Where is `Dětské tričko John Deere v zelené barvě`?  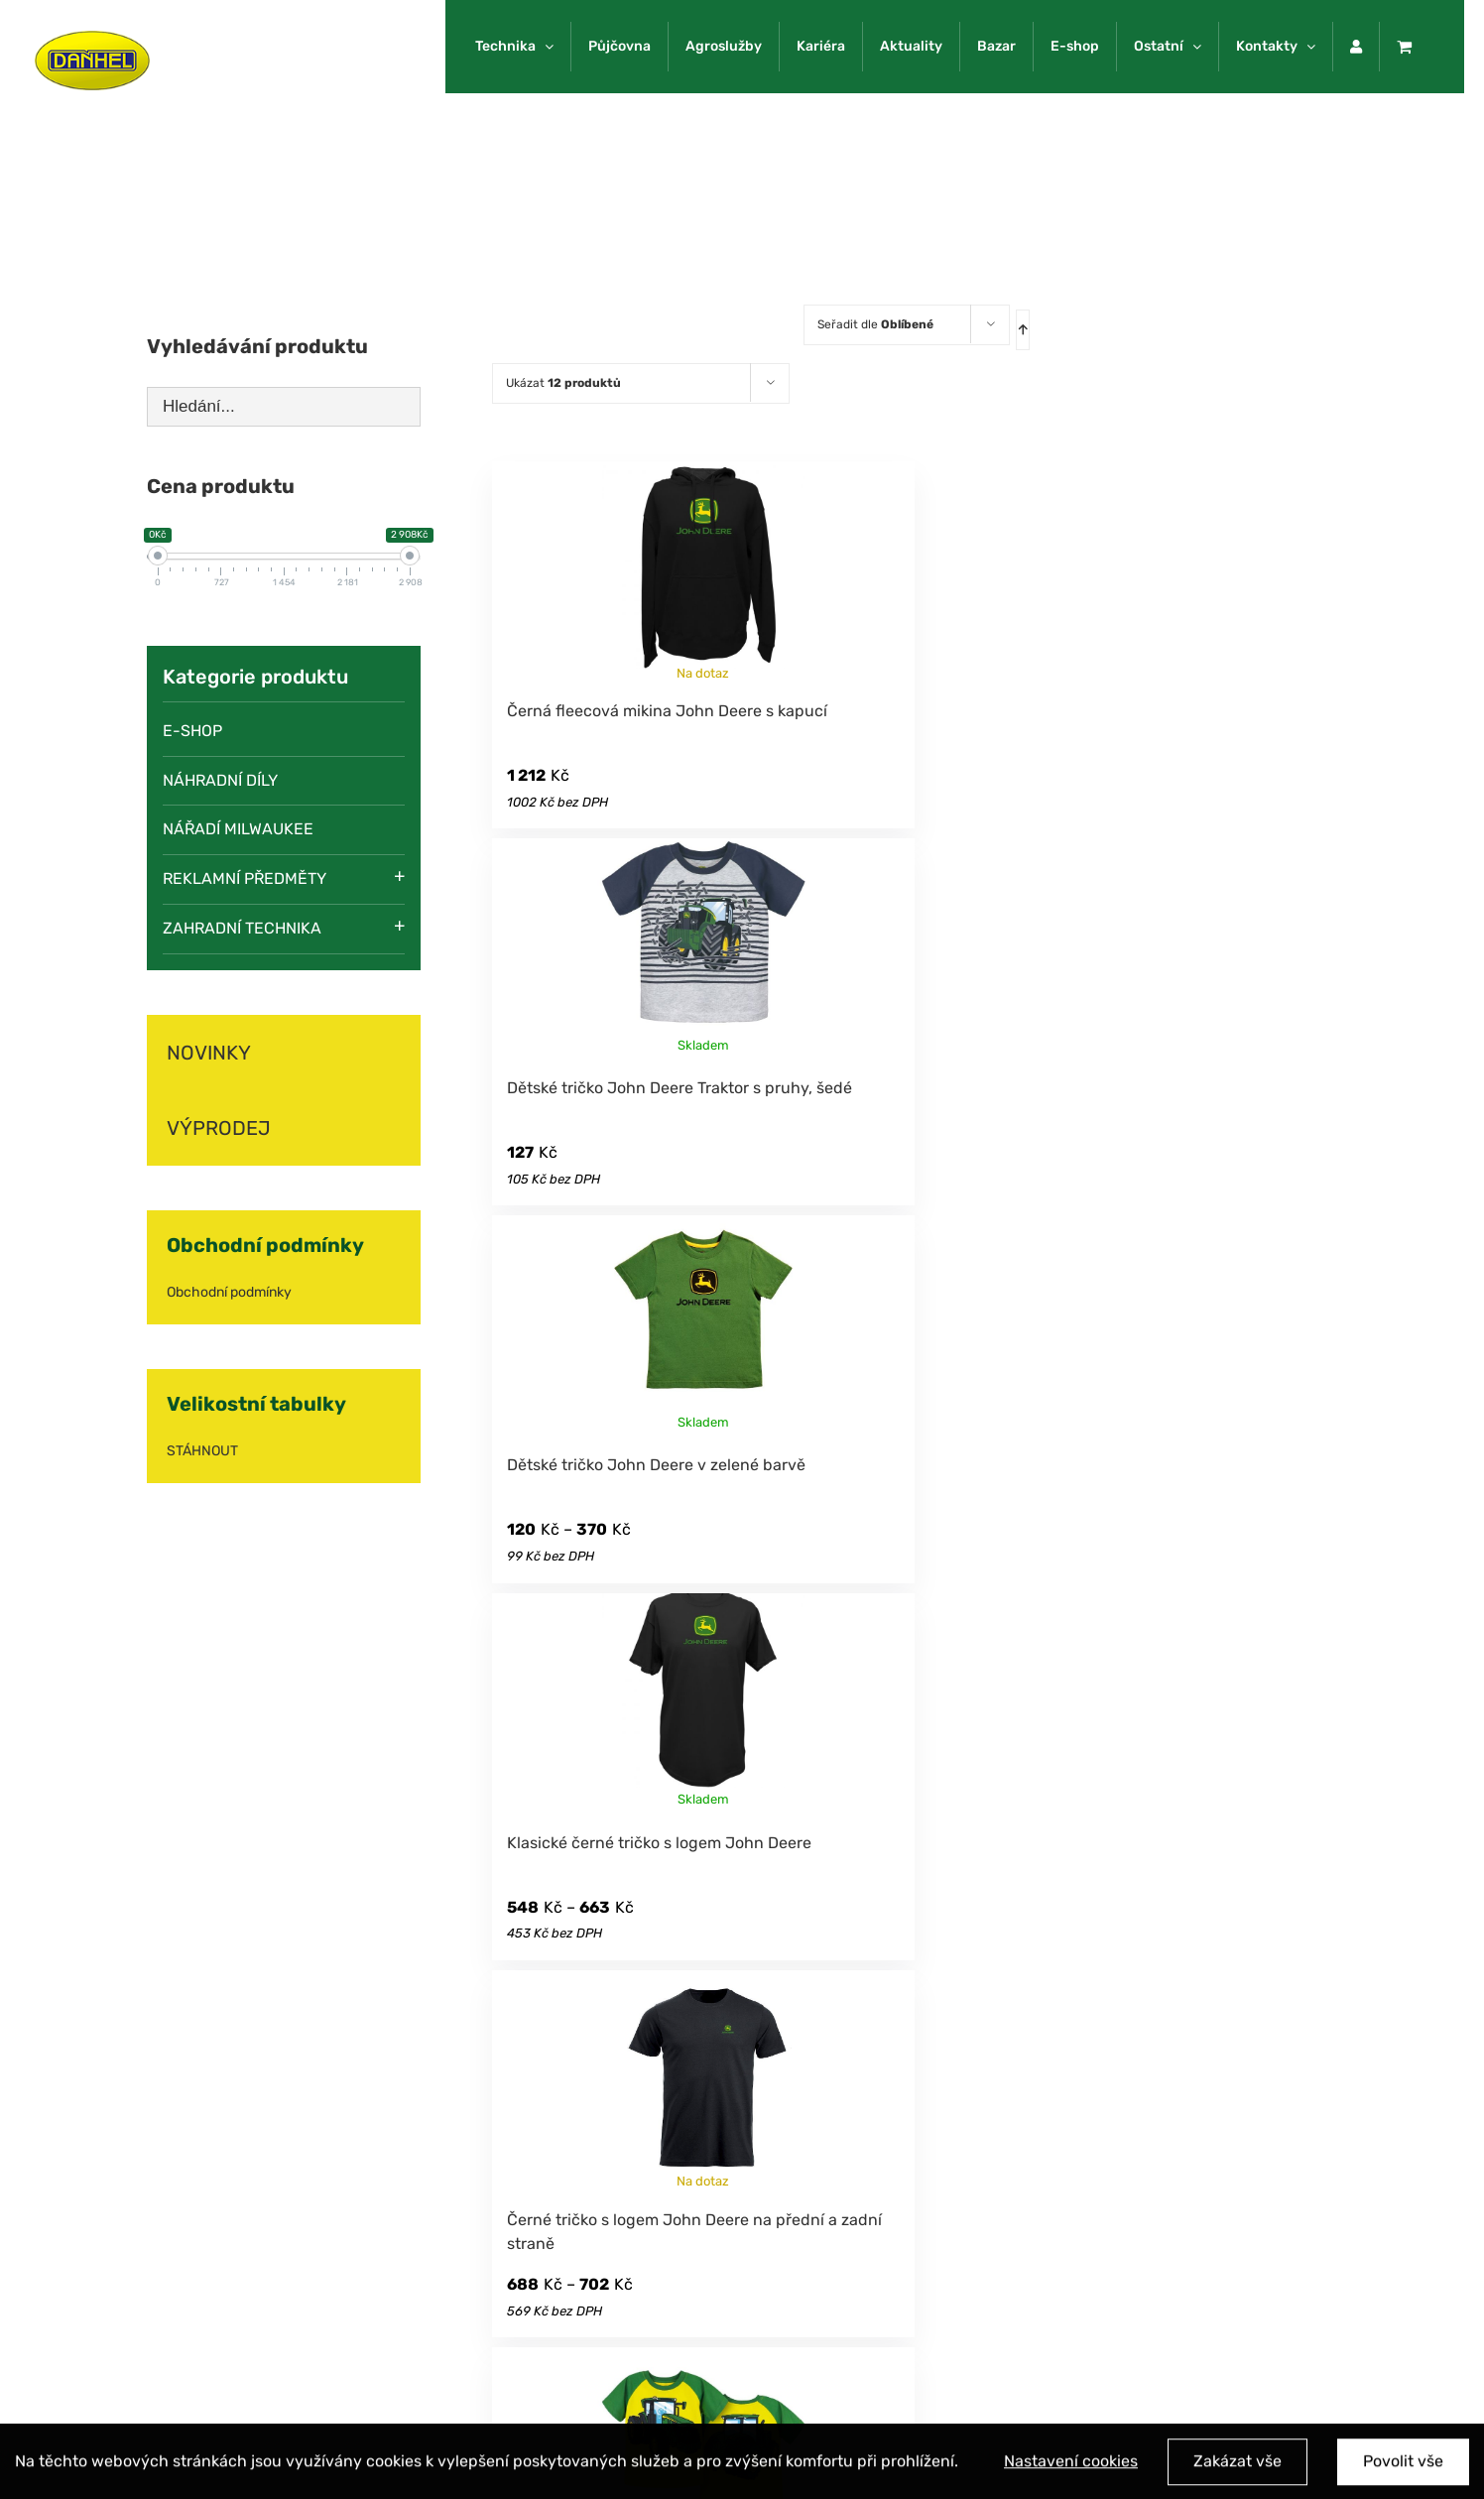
Dětské tričko John Deere v zelené barvě is located at coordinates (656, 1464).